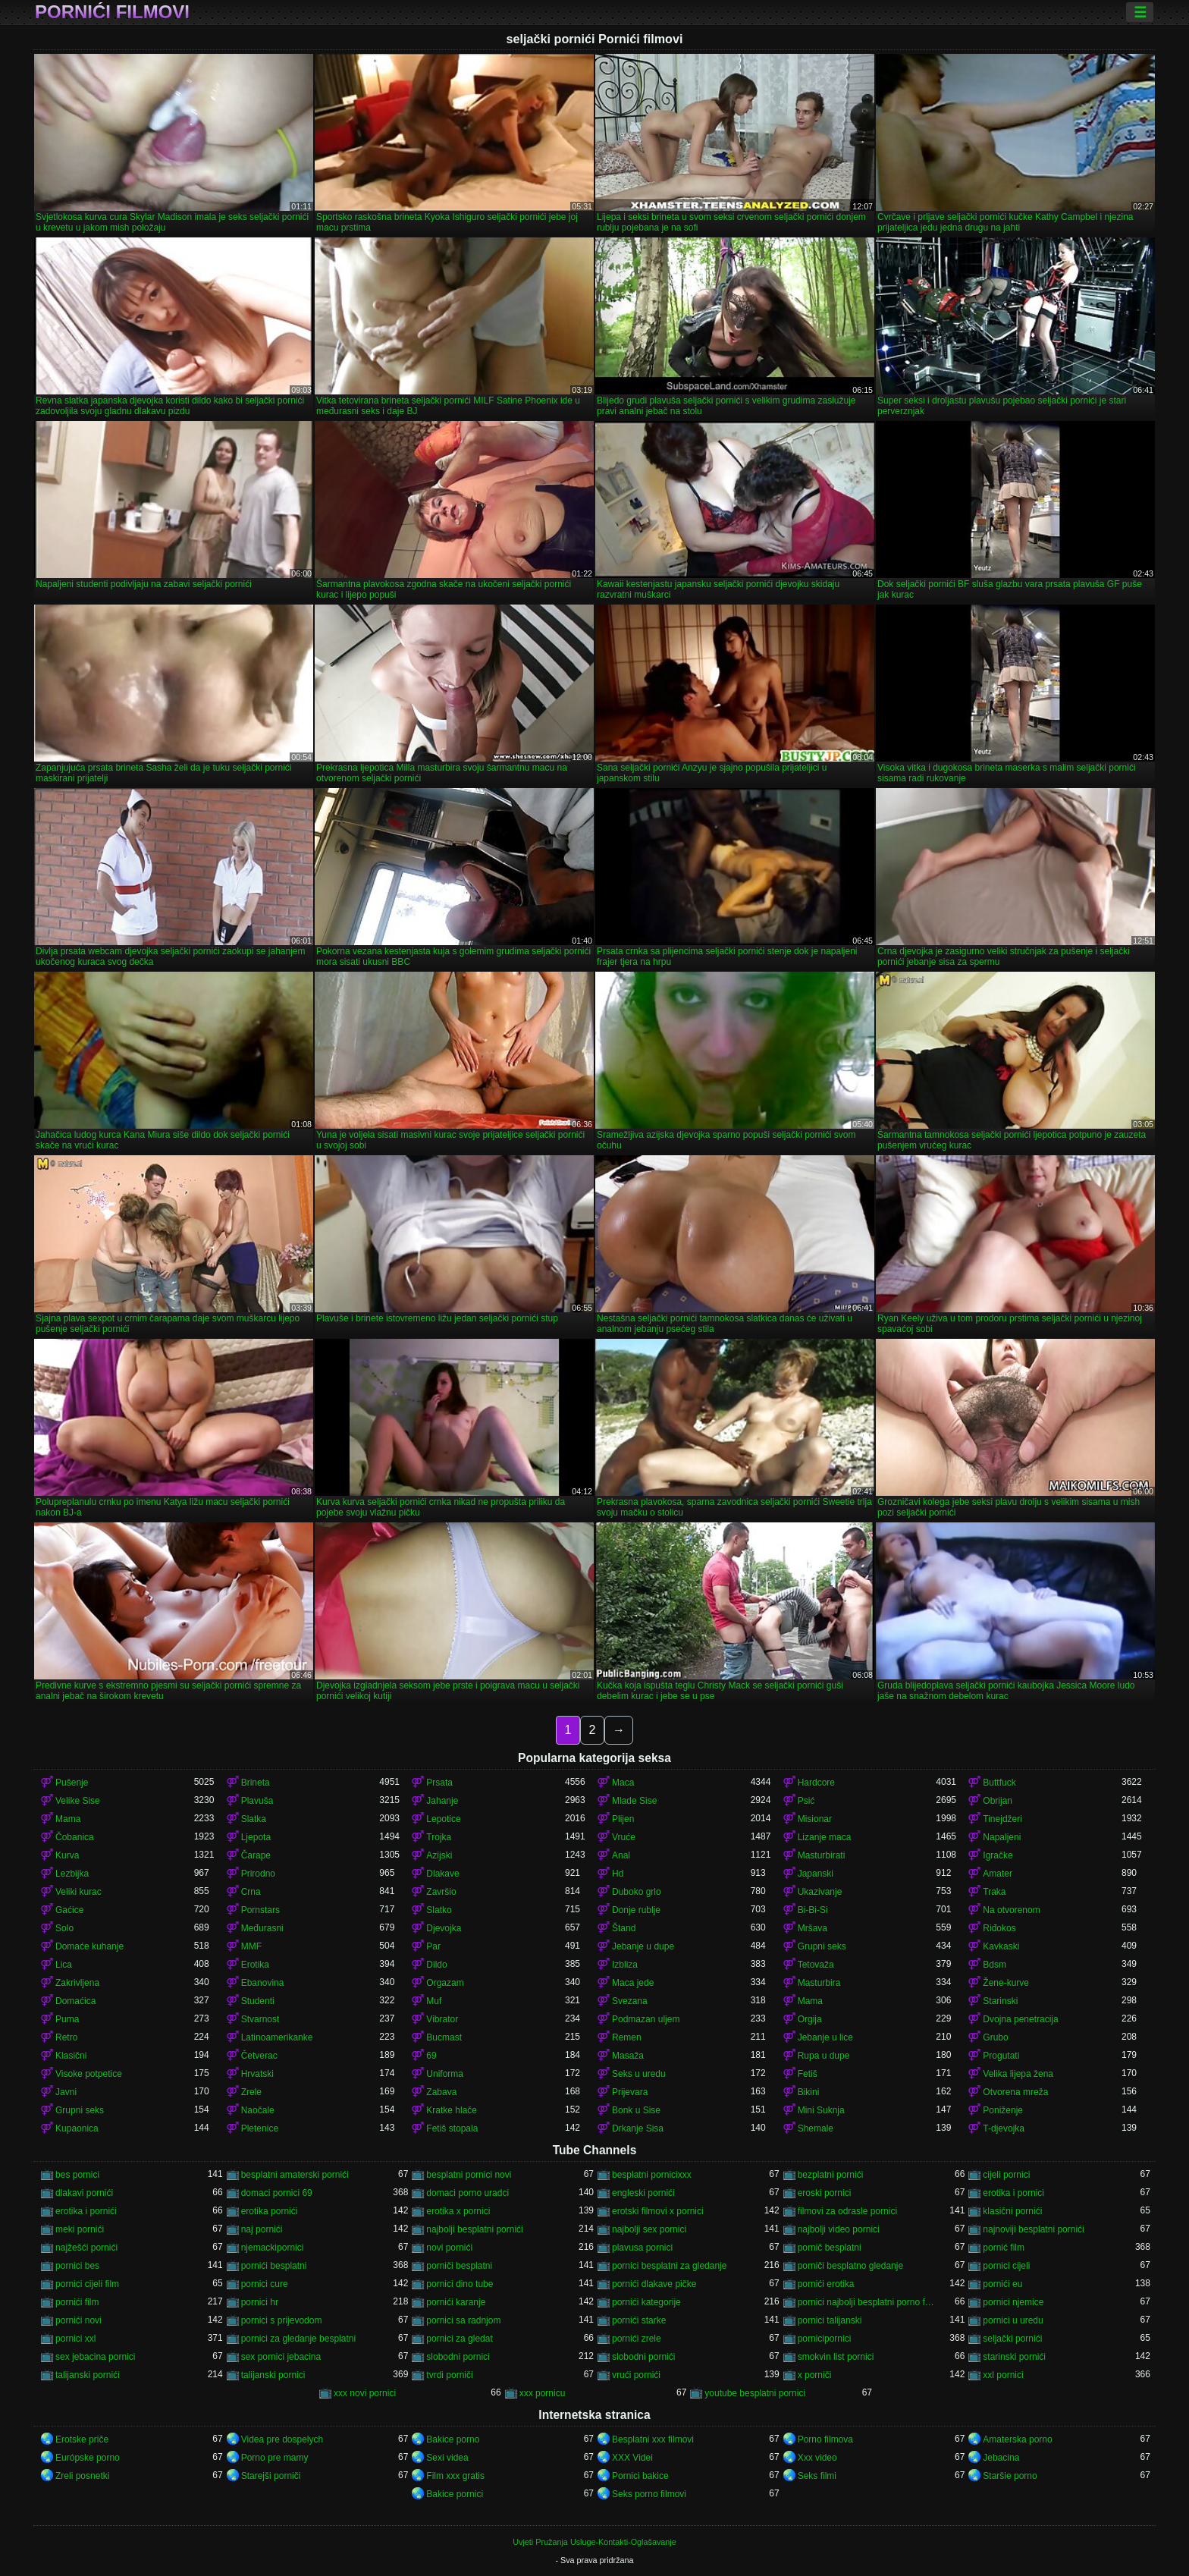 This screenshot has width=1189, height=2576. I want to click on Četverac, so click(259, 2055).